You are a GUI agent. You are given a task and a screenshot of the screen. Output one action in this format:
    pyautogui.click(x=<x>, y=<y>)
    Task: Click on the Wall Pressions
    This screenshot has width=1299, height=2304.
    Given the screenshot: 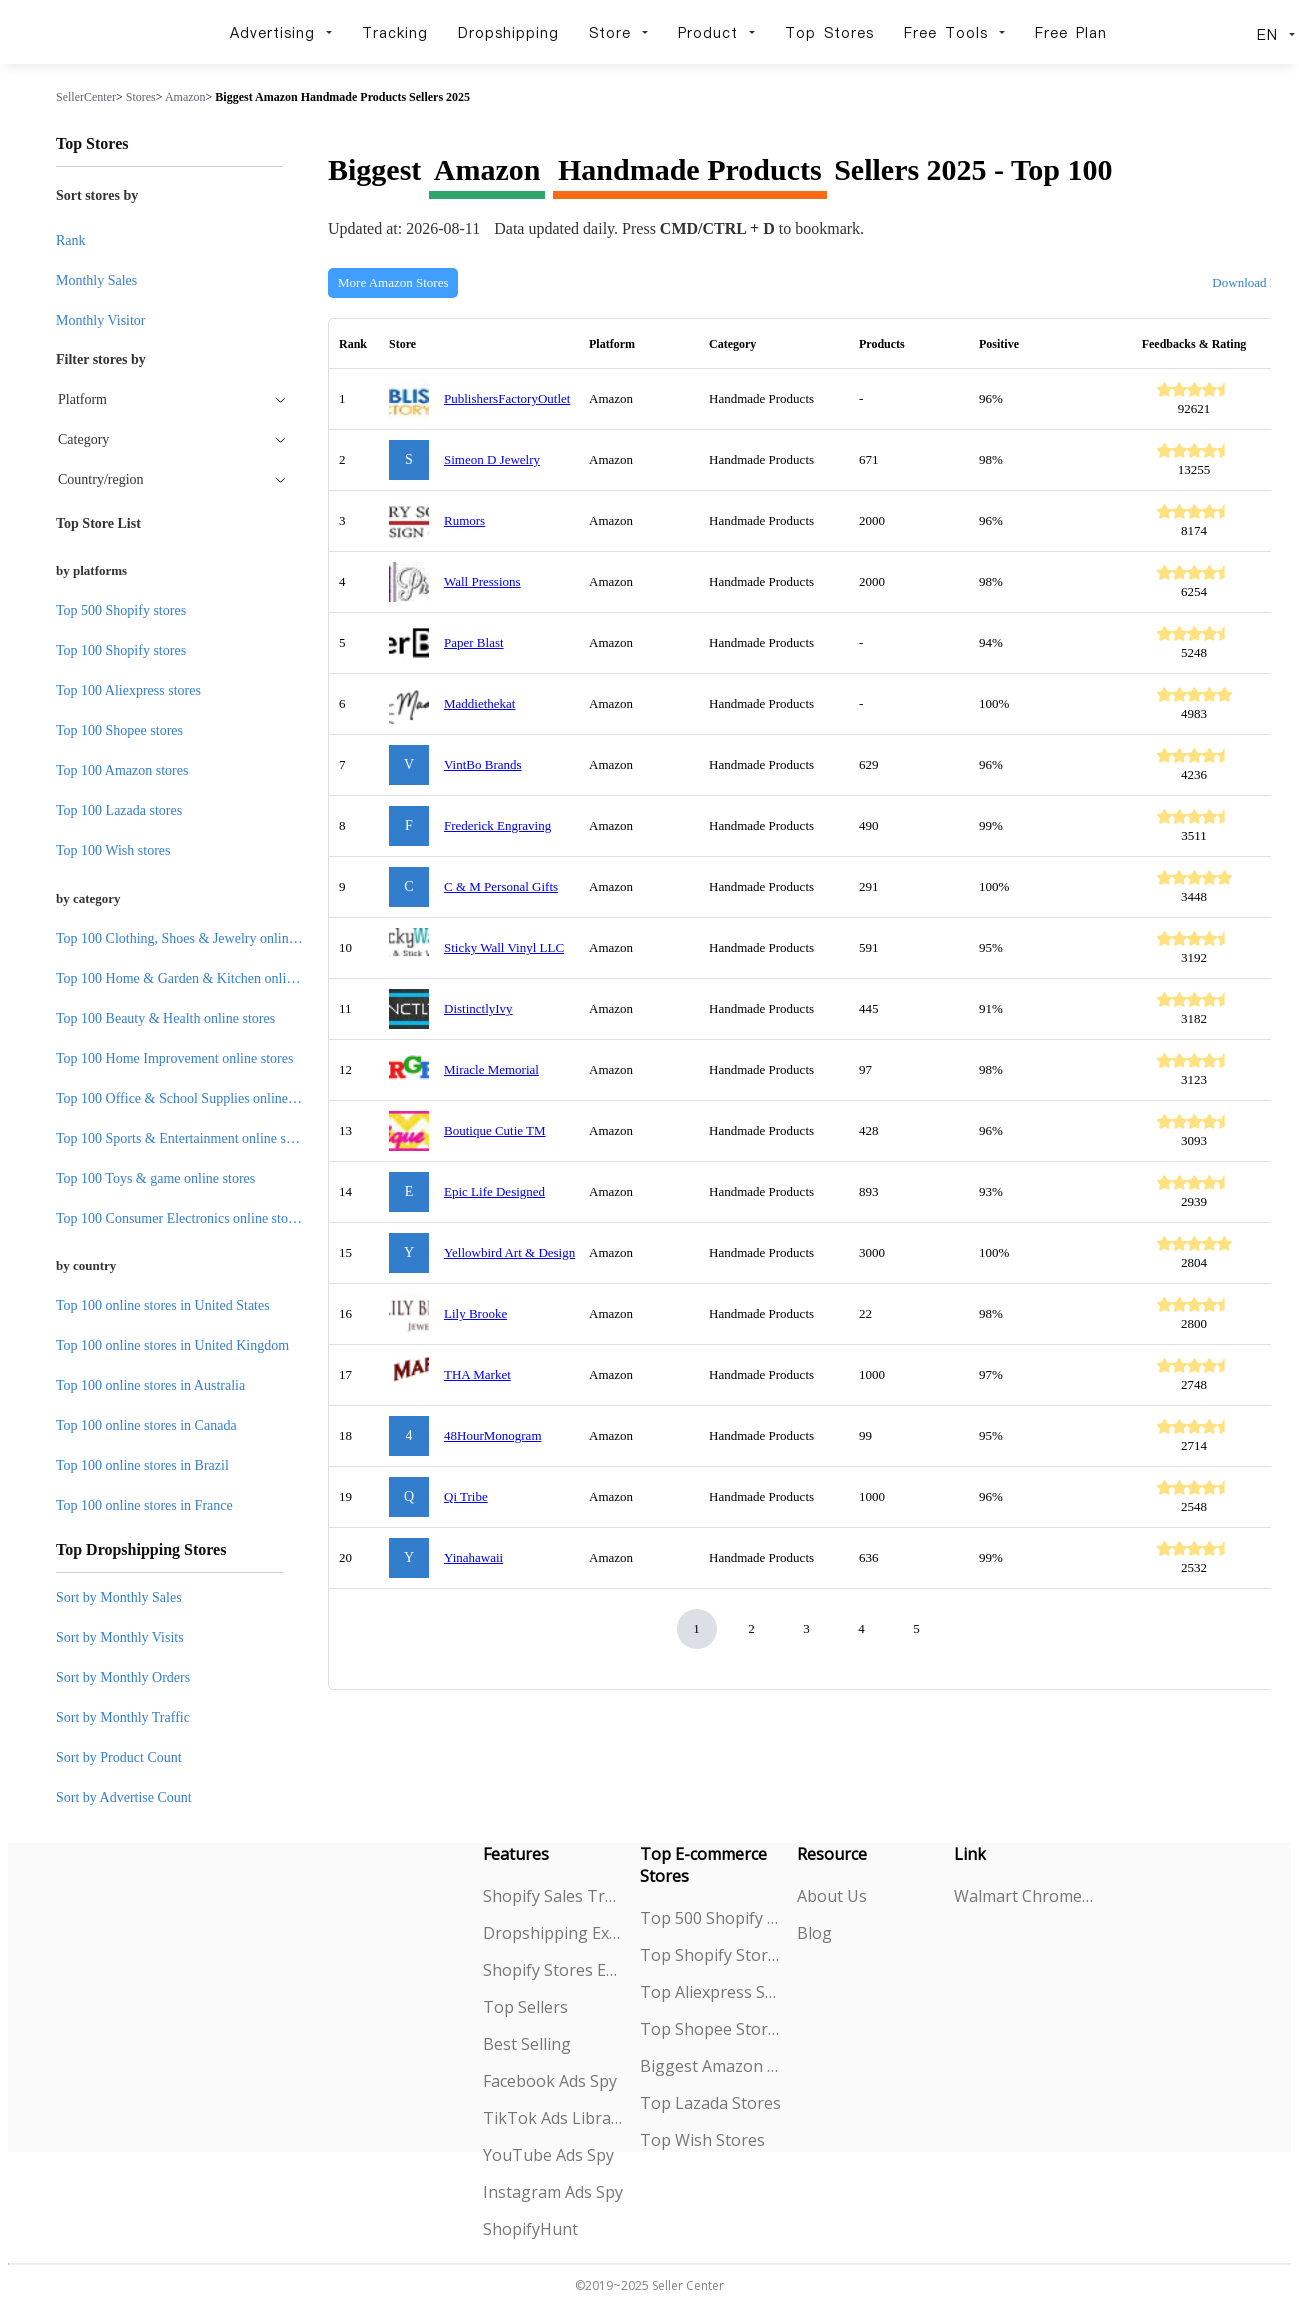 What is the action you would take?
    pyautogui.click(x=482, y=581)
    